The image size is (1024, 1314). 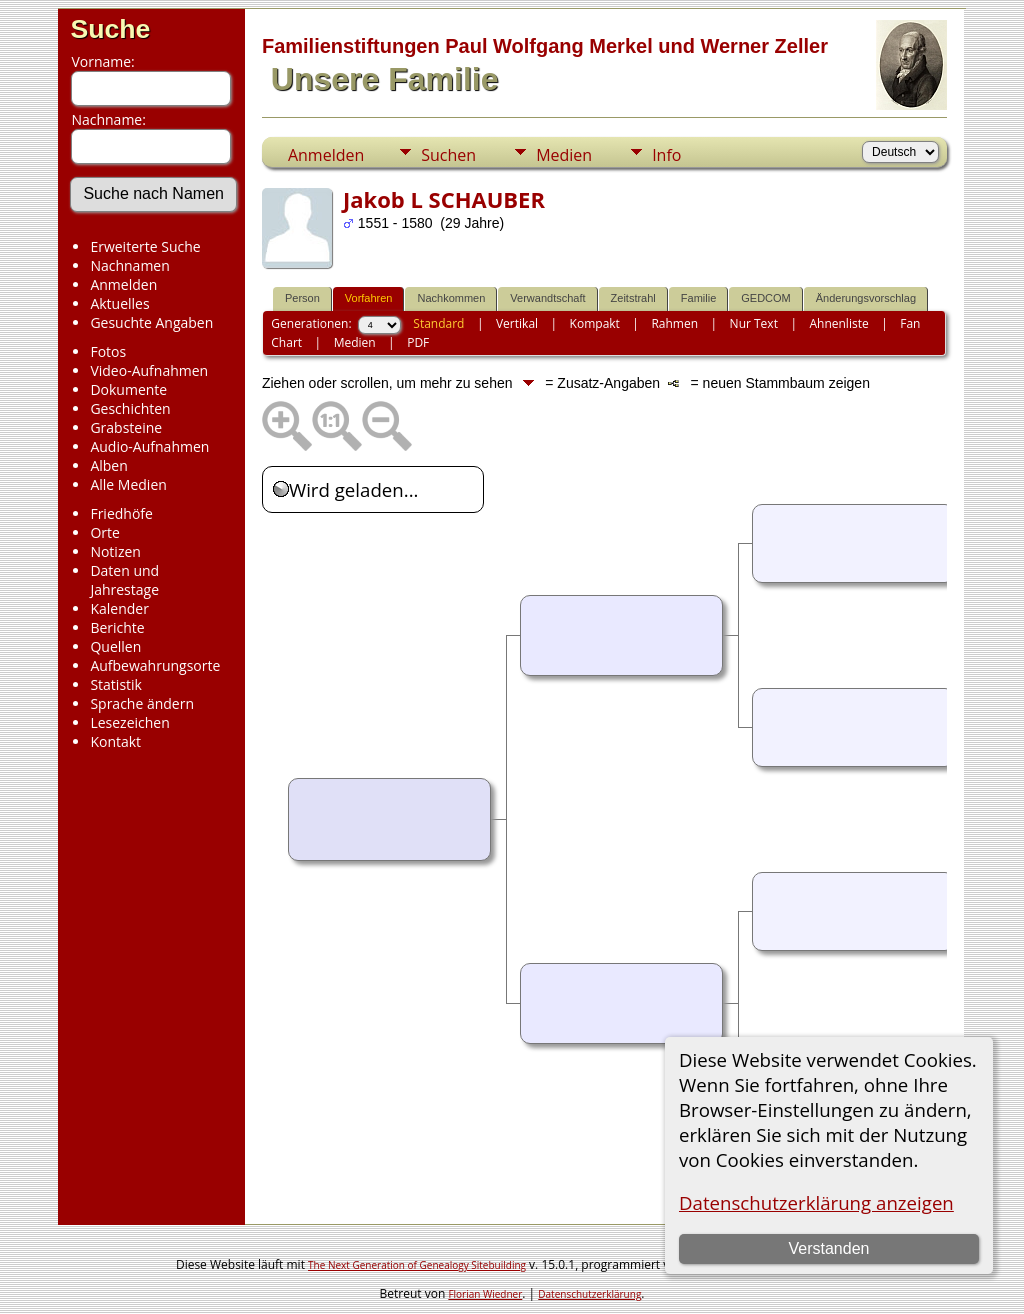 I want to click on Gesuchte Angaben, so click(x=151, y=322).